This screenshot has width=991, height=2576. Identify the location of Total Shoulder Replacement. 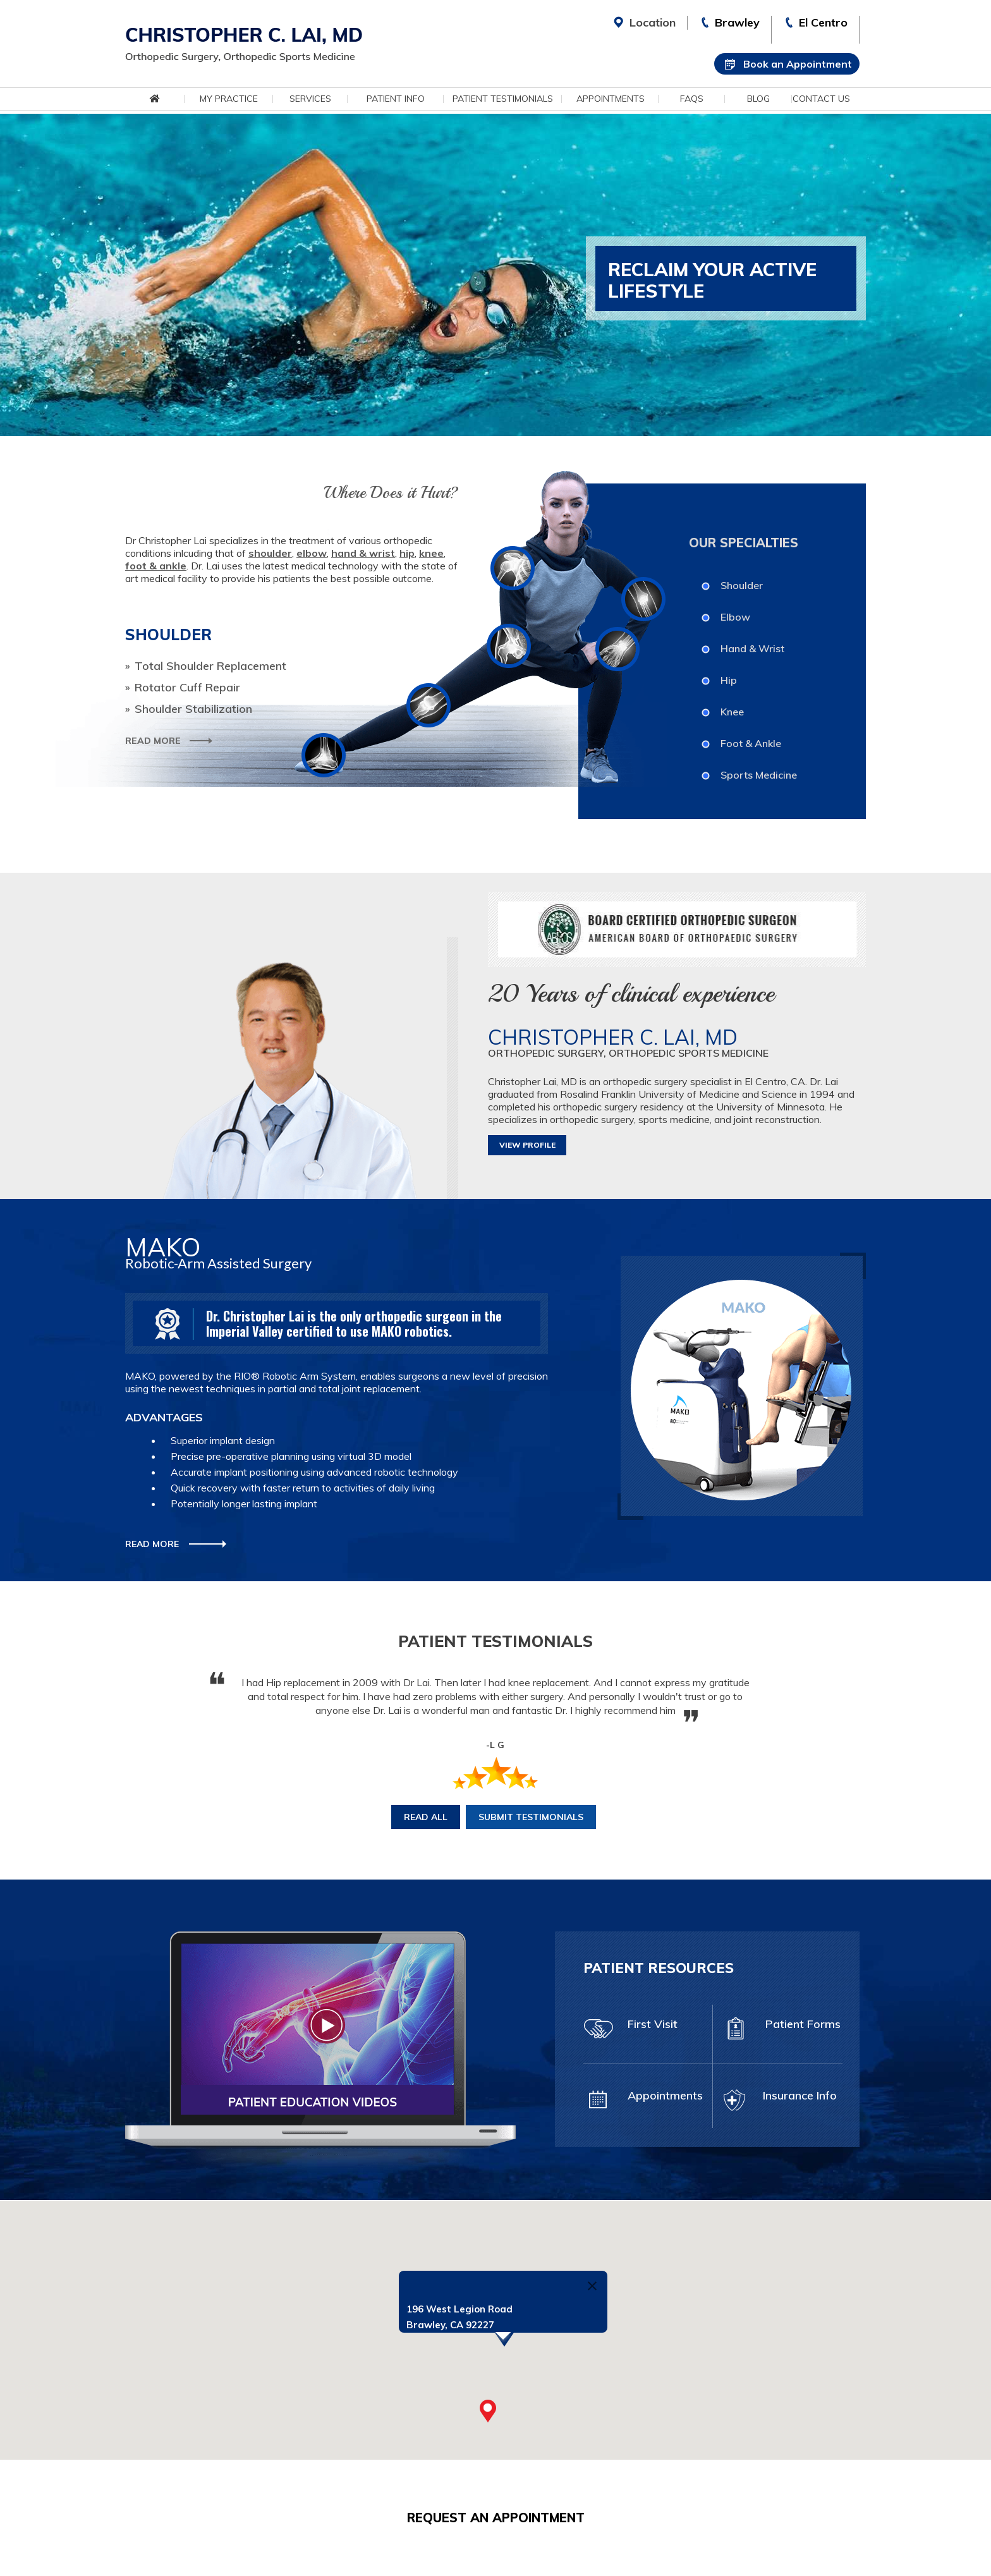
(210, 666).